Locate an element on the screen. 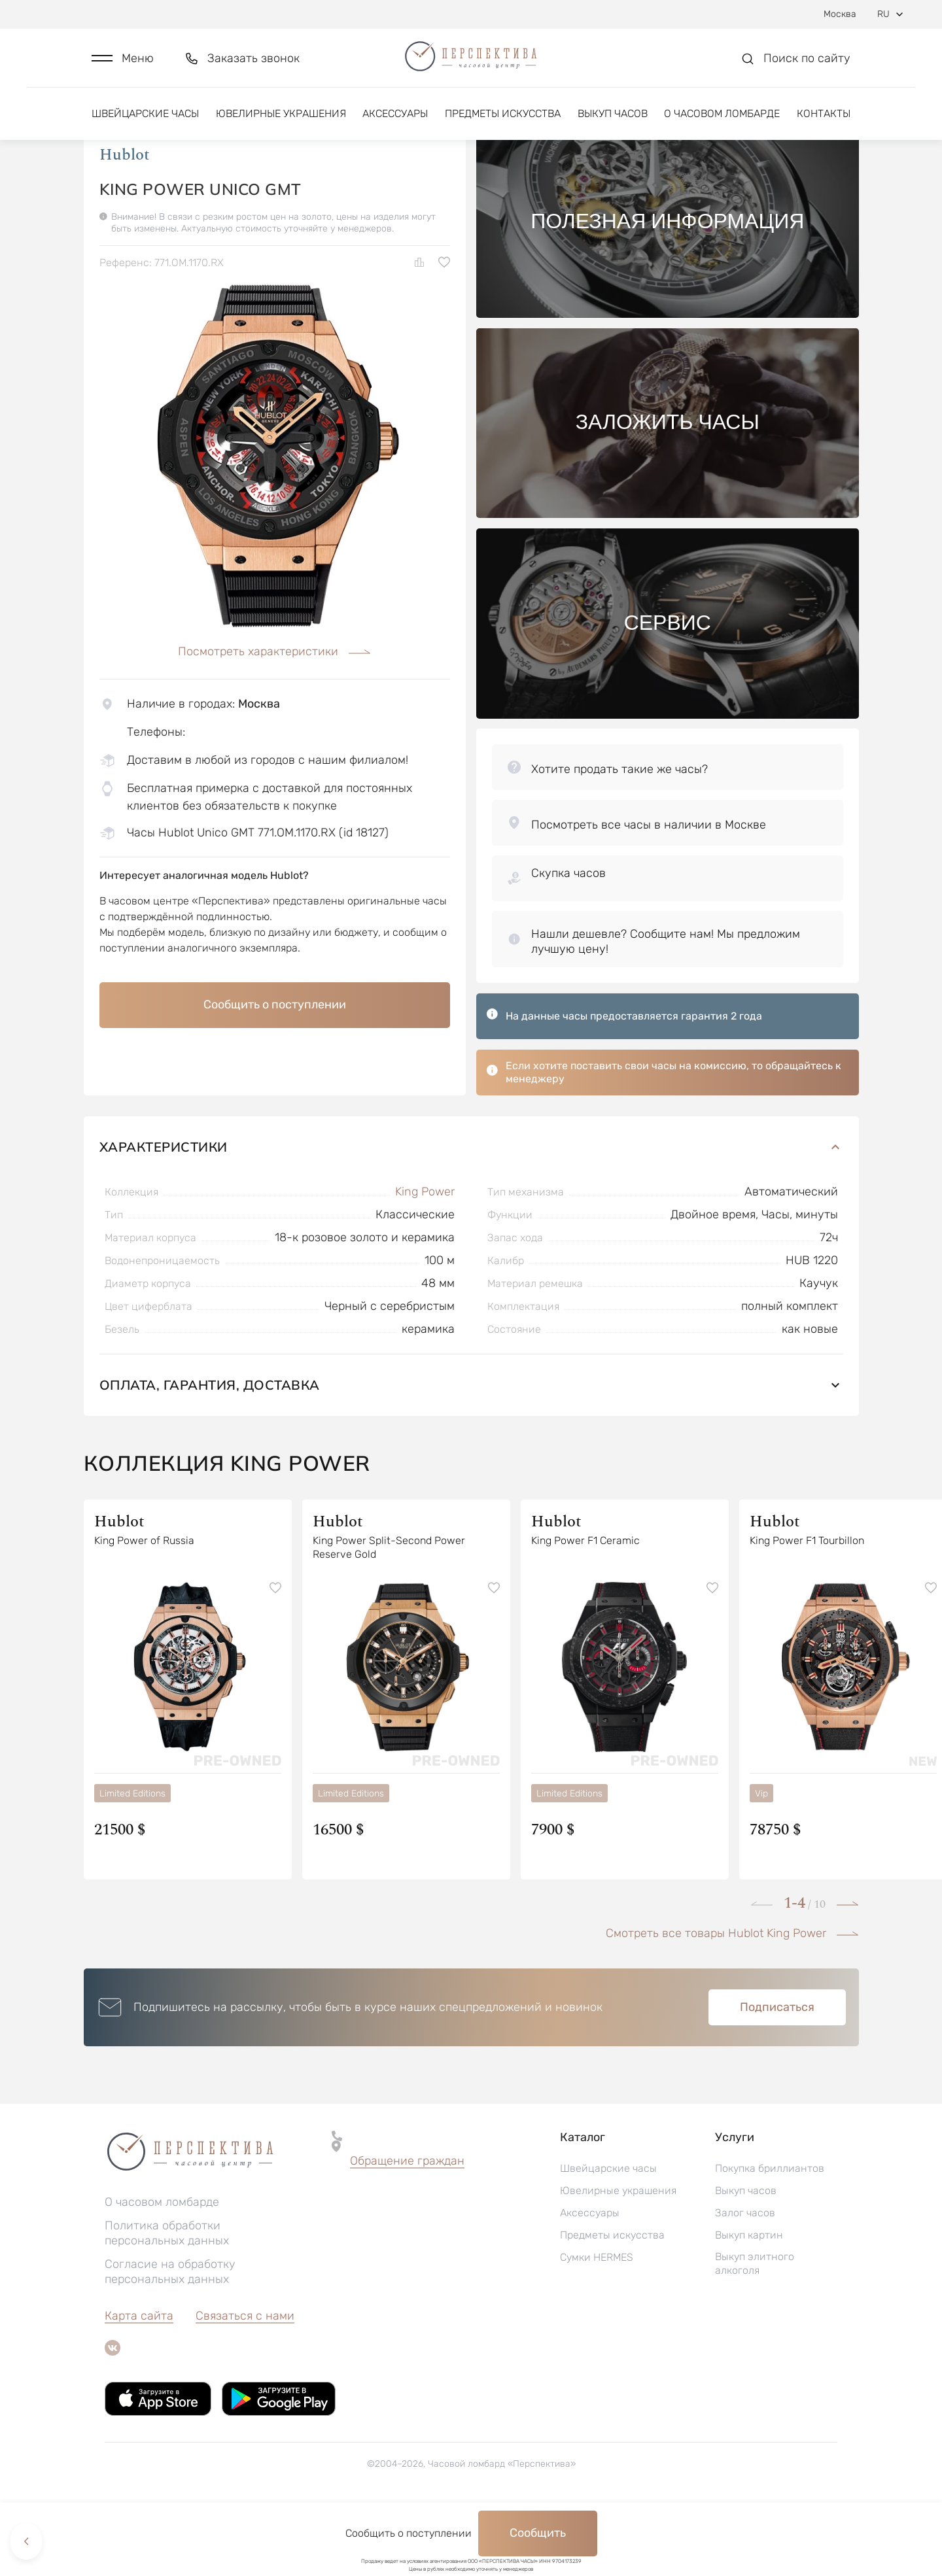  Карта сайта is located at coordinates (139, 2383).